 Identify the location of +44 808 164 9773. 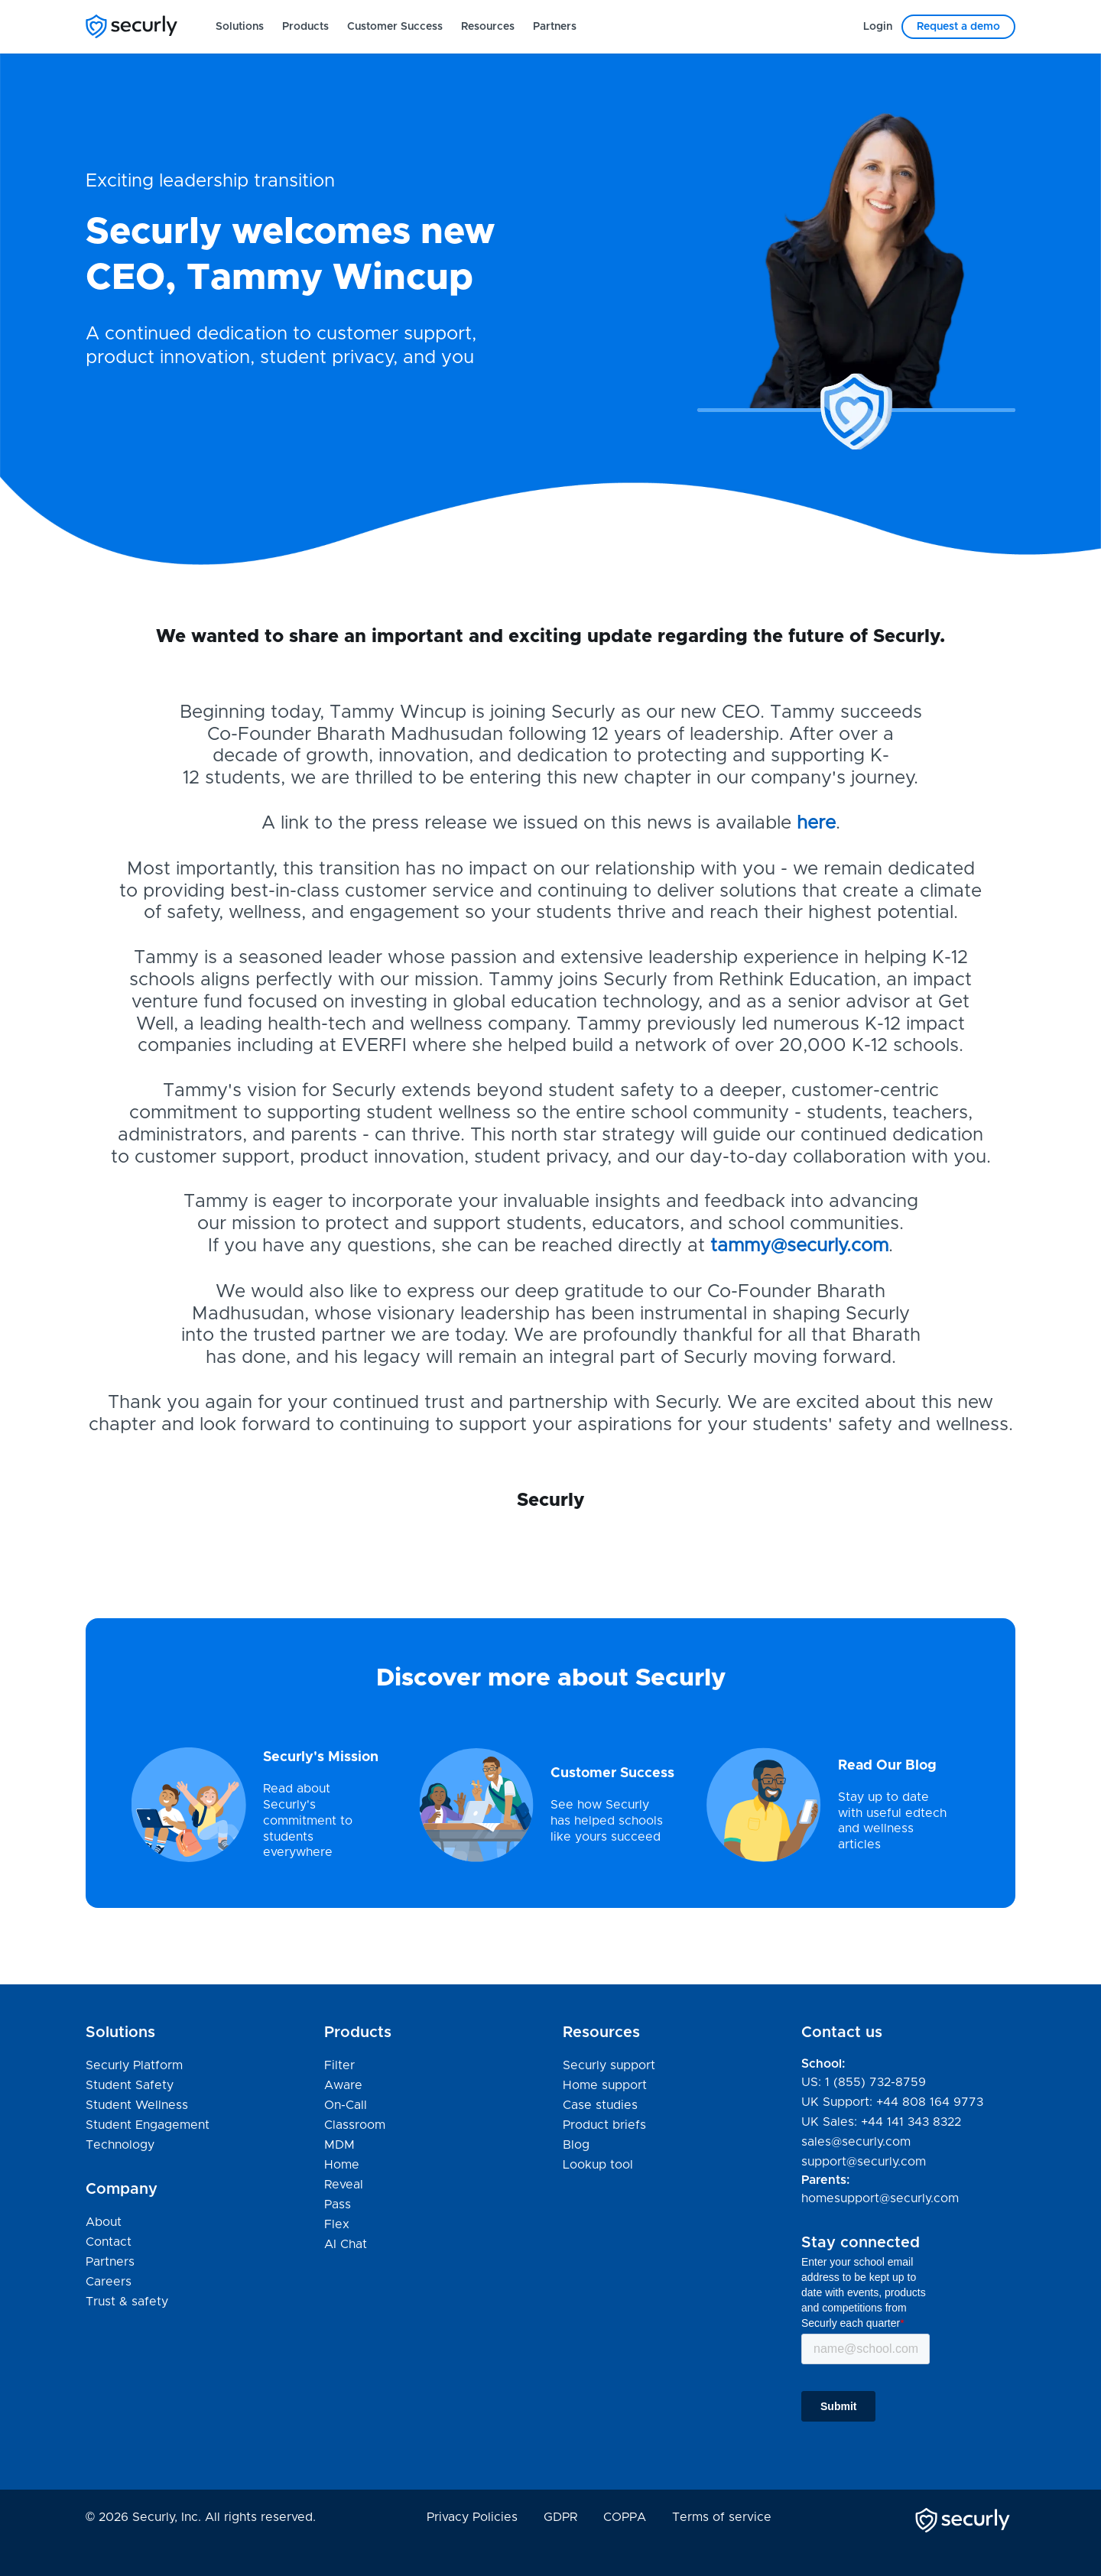
(929, 2102).